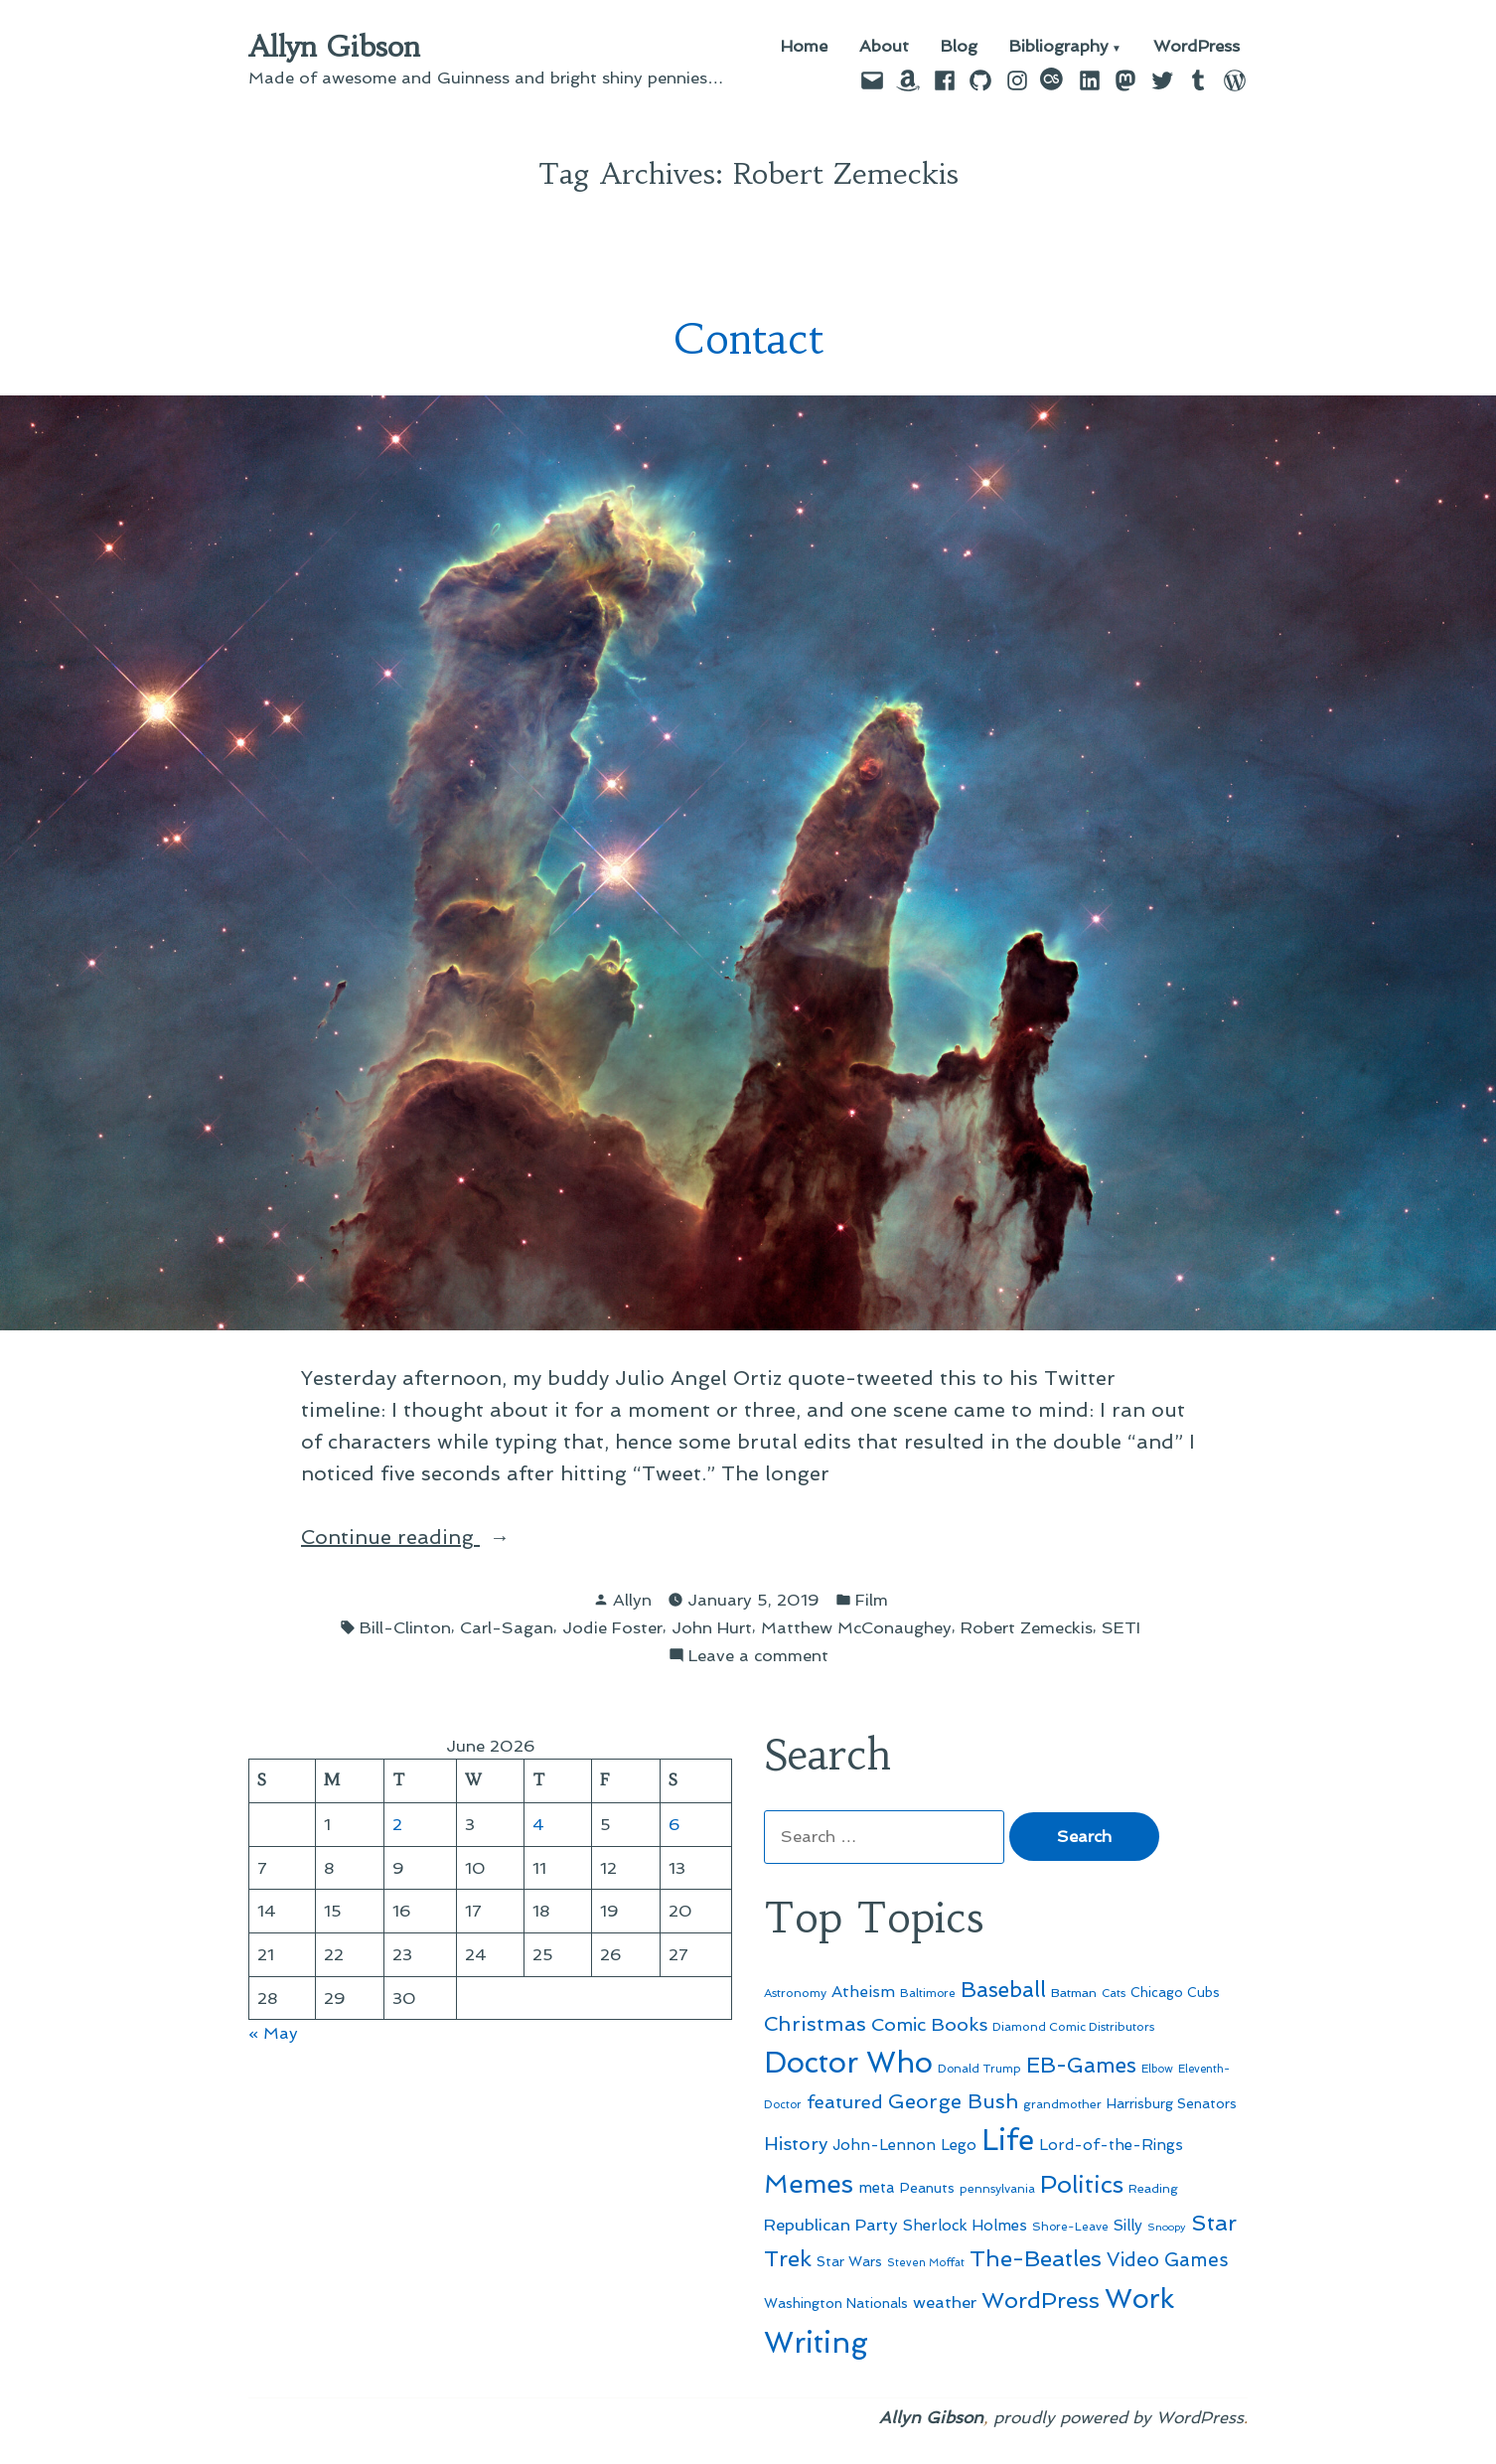  Describe the element at coordinates (632, 1600) in the screenshot. I see `Allyn` at that location.